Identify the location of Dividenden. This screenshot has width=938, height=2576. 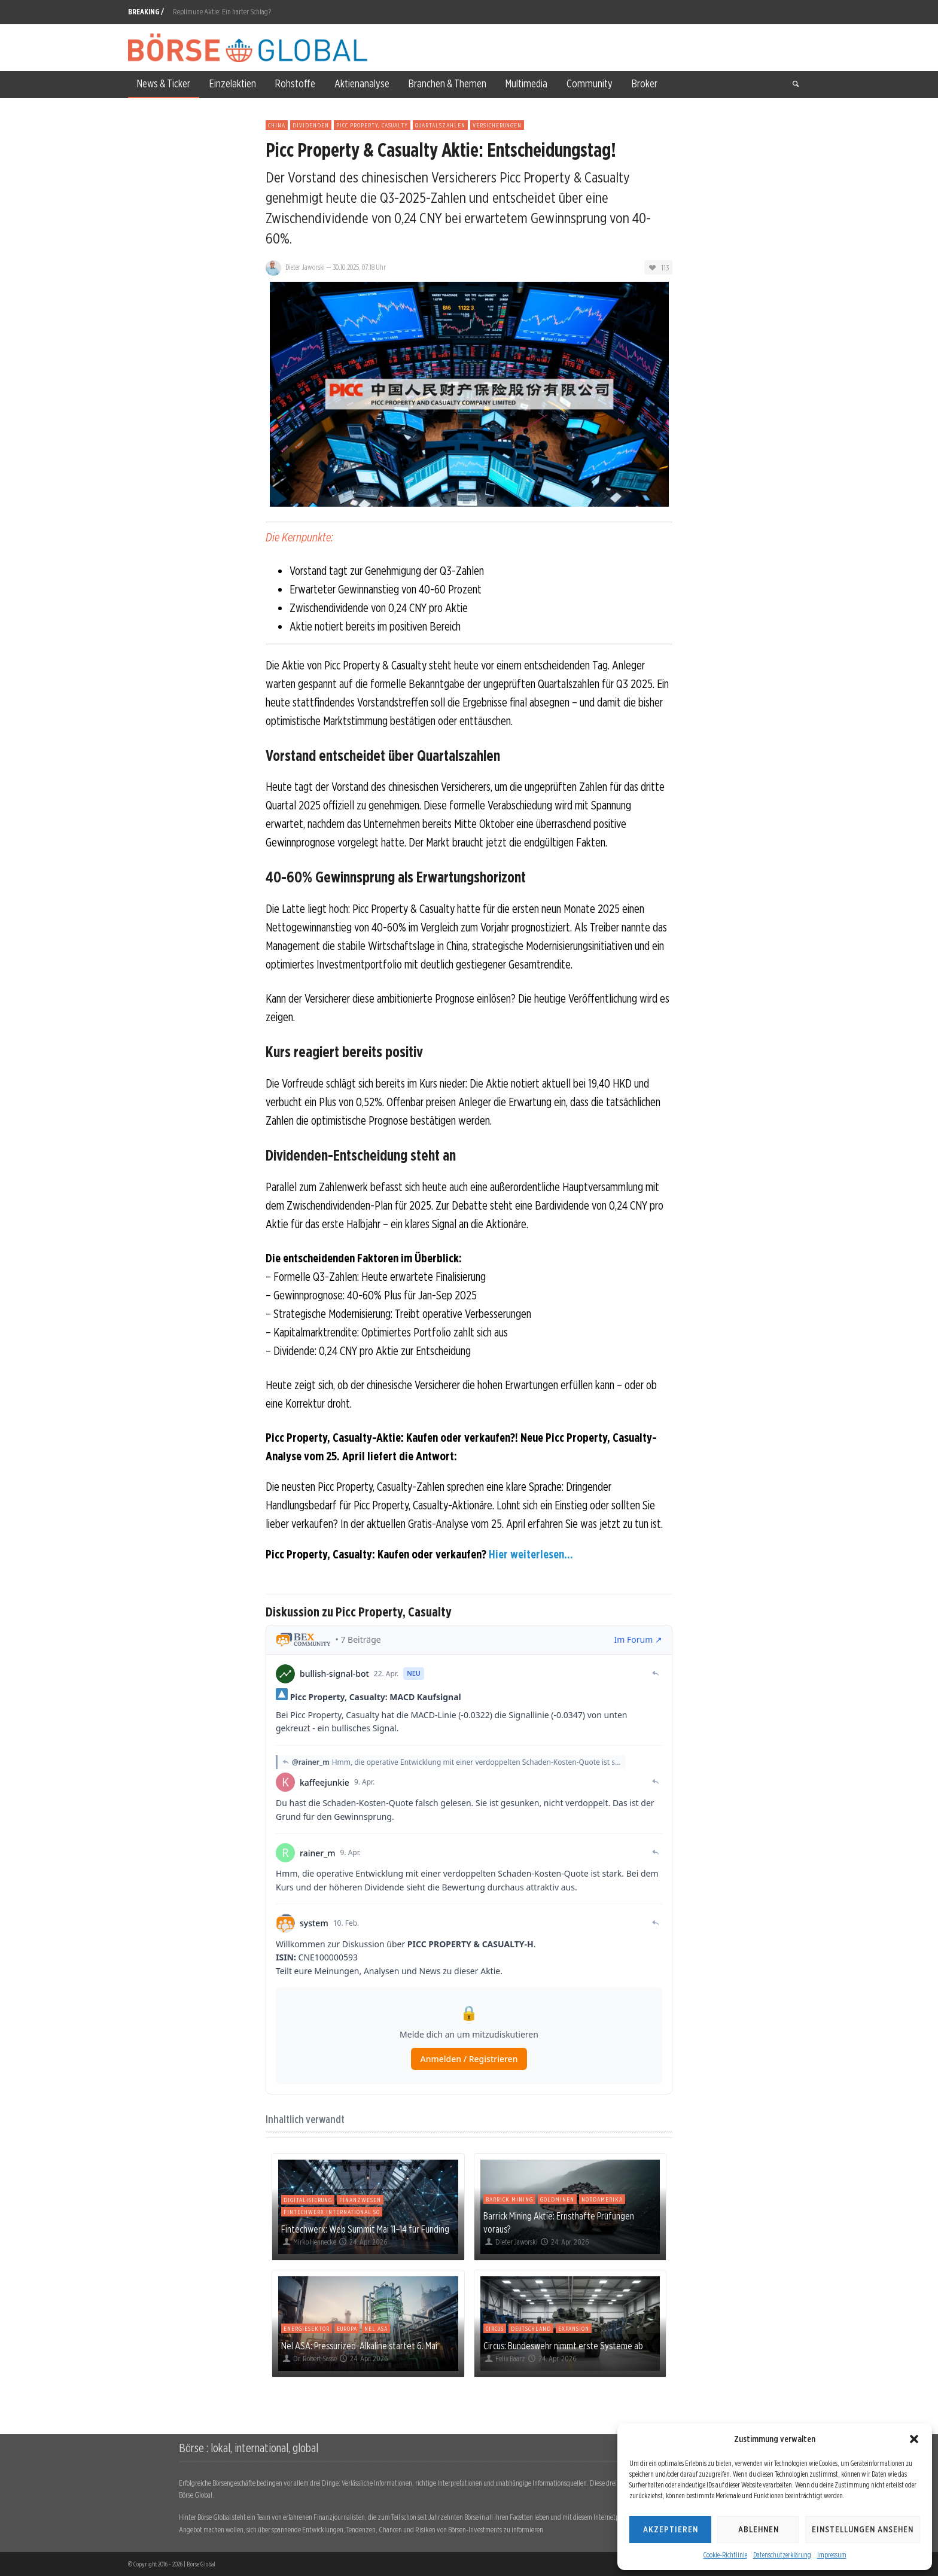
(311, 125).